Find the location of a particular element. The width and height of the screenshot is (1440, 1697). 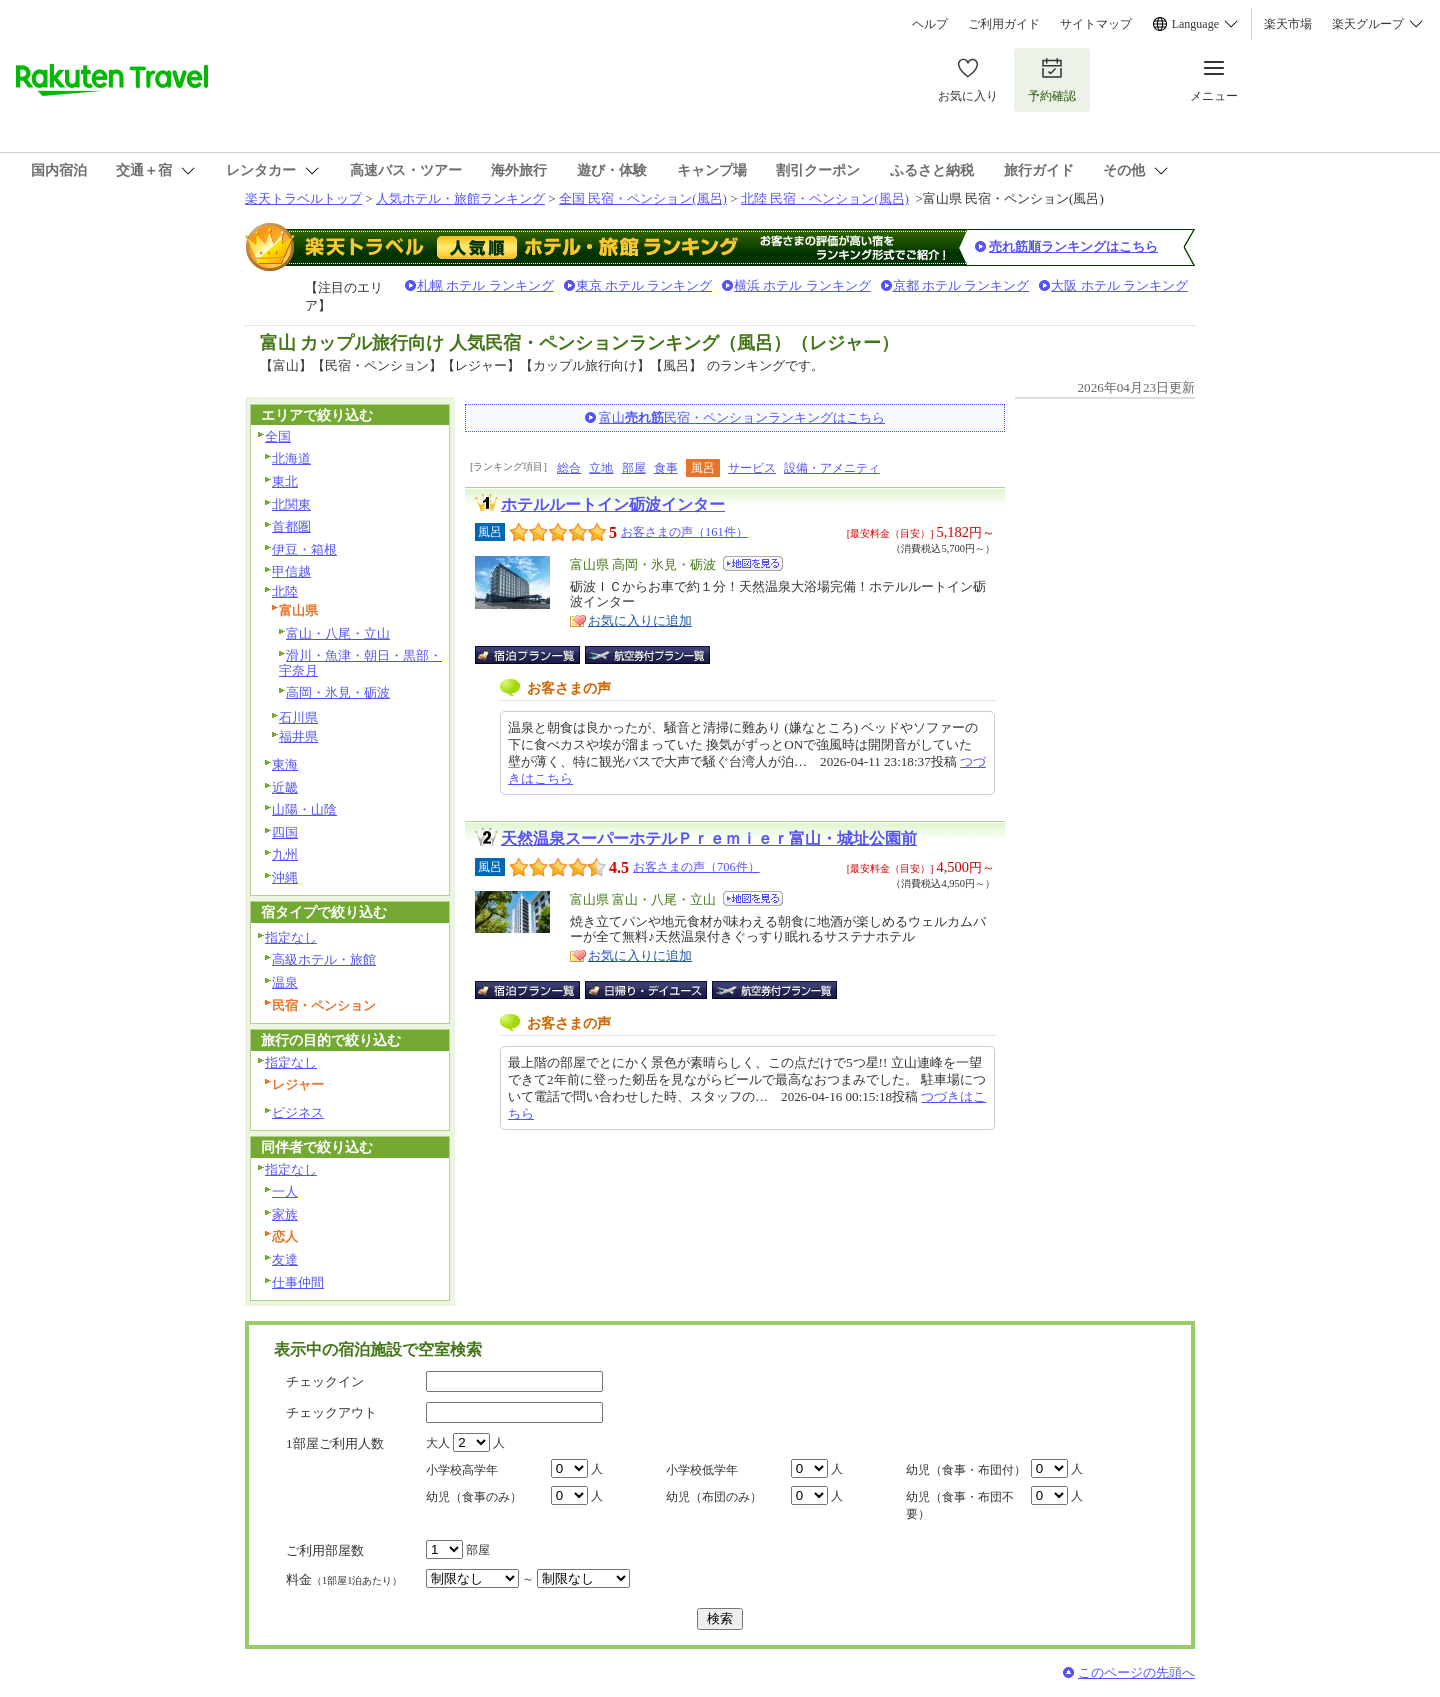

指定なし is located at coordinates (291, 937).